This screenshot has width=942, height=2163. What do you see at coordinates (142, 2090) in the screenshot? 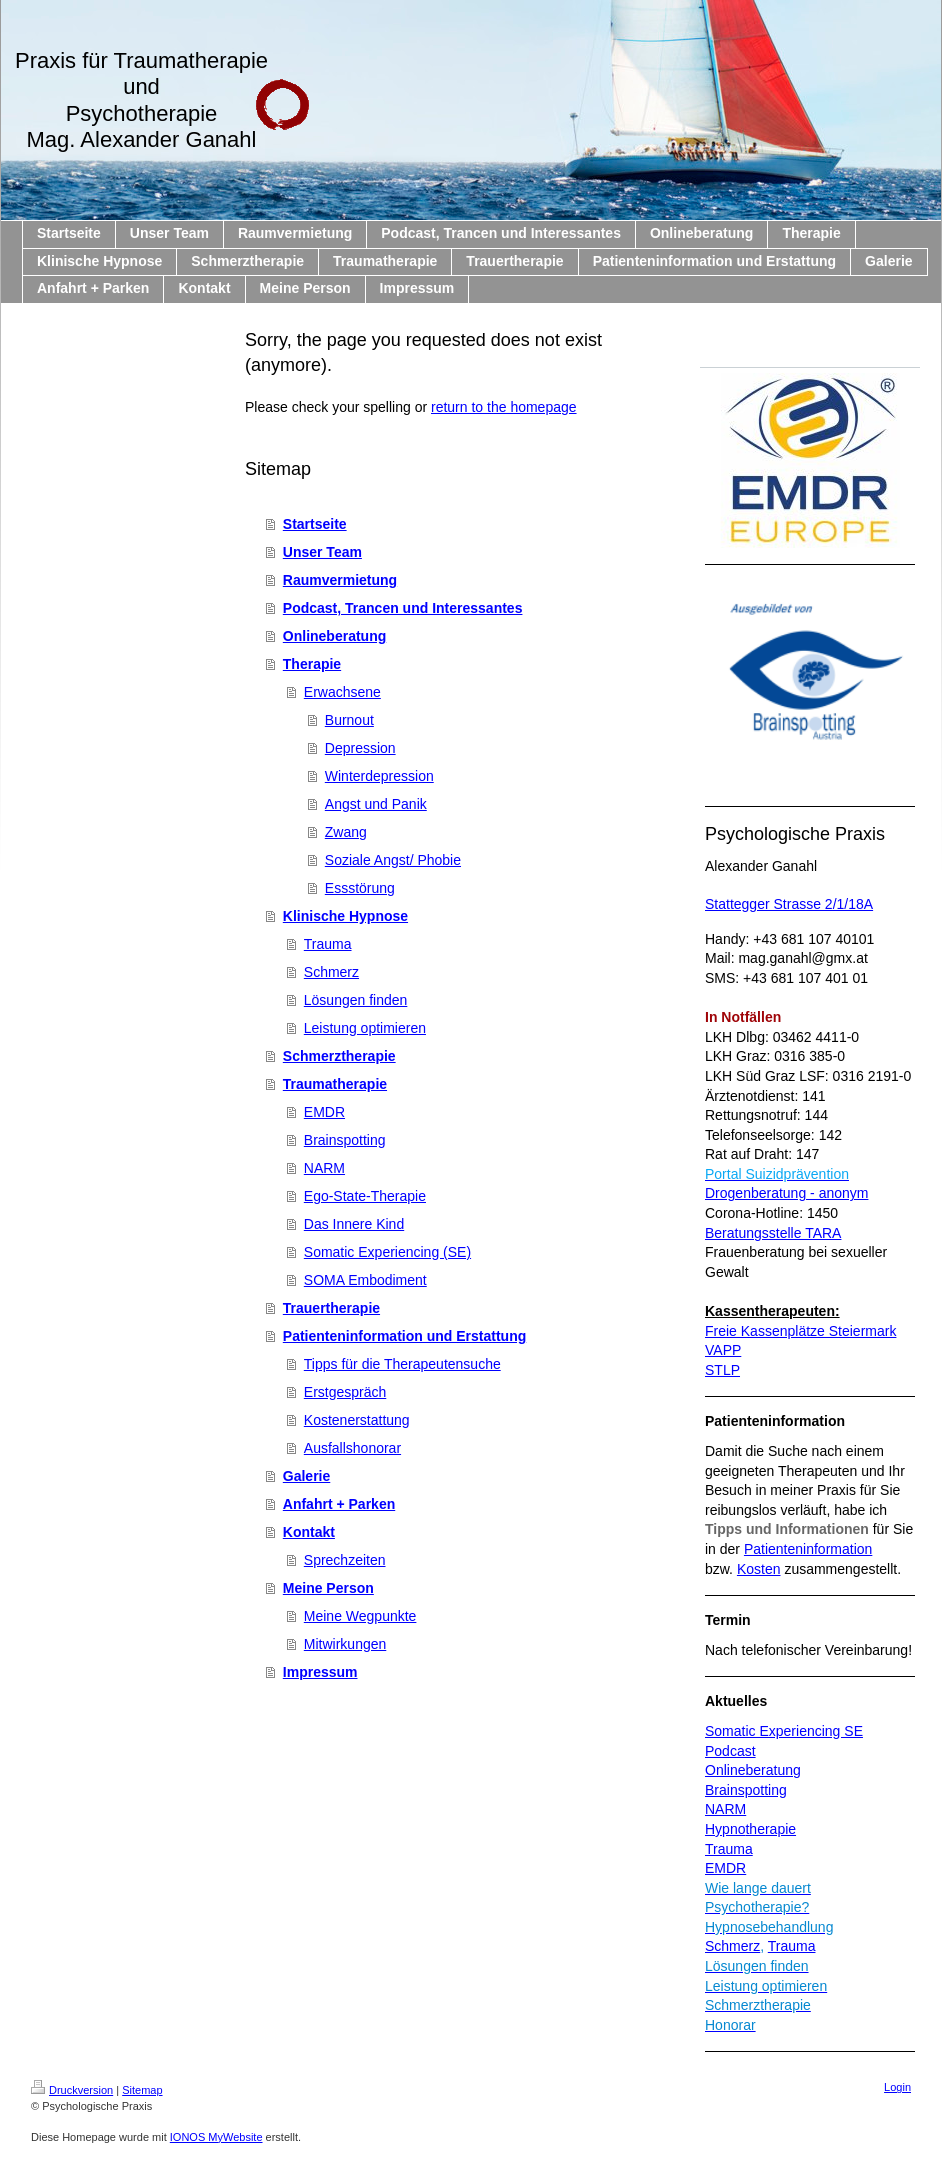
I see `Sitemap` at bounding box center [142, 2090].